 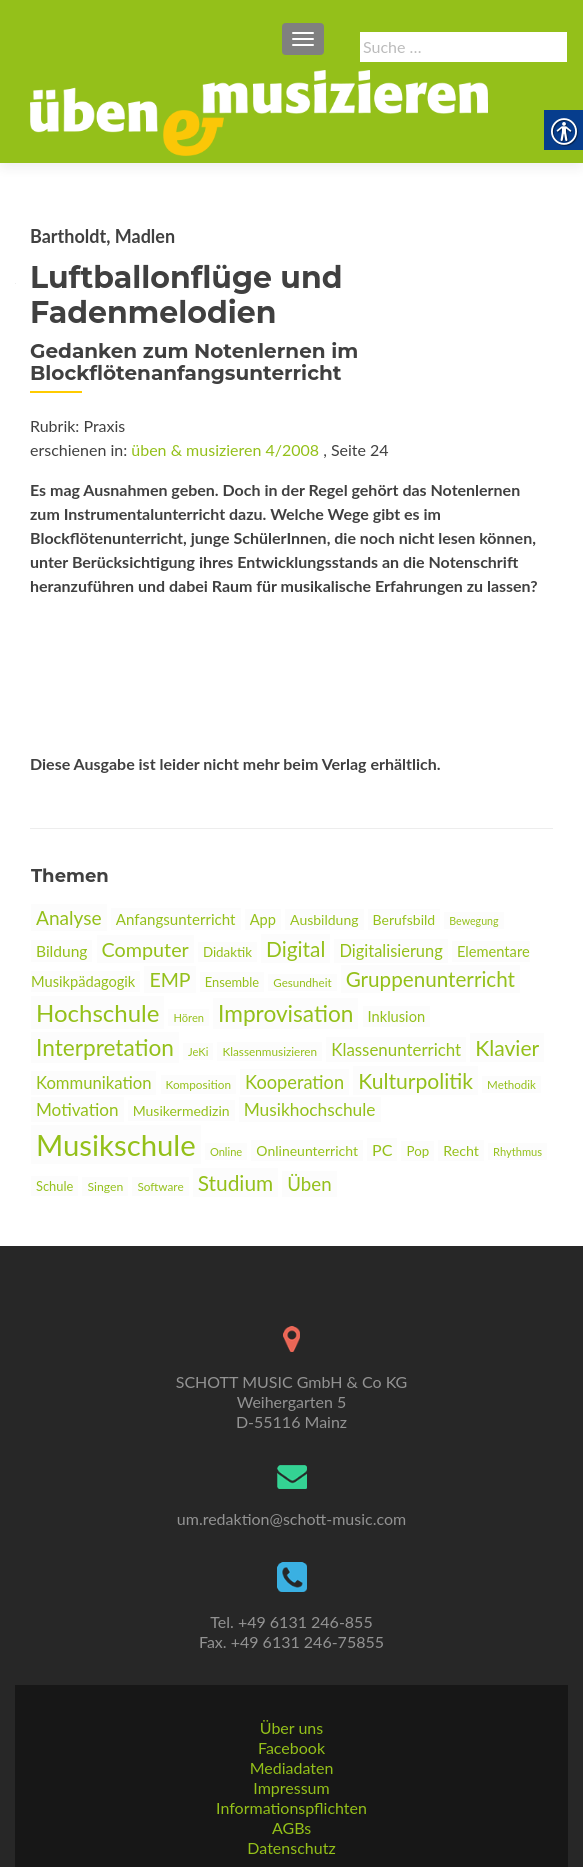 I want to click on Ausbildung [link], so click(x=324, y=919).